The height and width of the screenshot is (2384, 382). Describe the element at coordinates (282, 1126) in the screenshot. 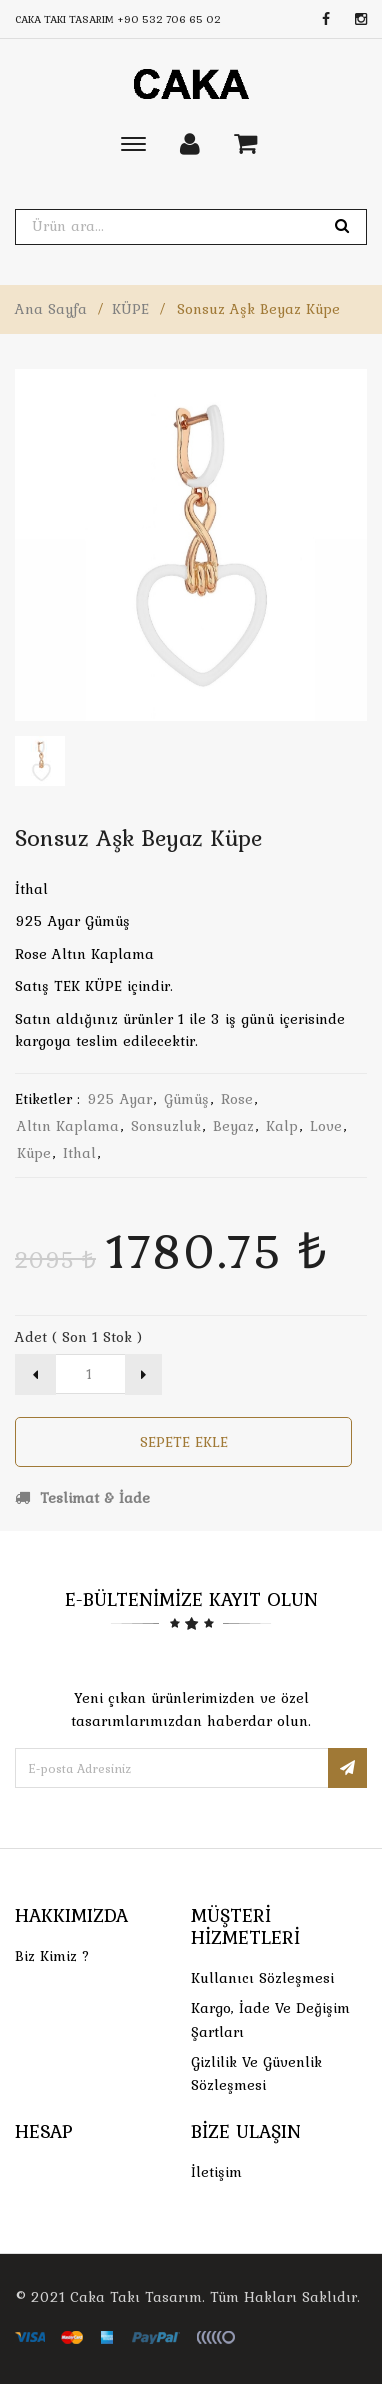

I see `kalp` at that location.